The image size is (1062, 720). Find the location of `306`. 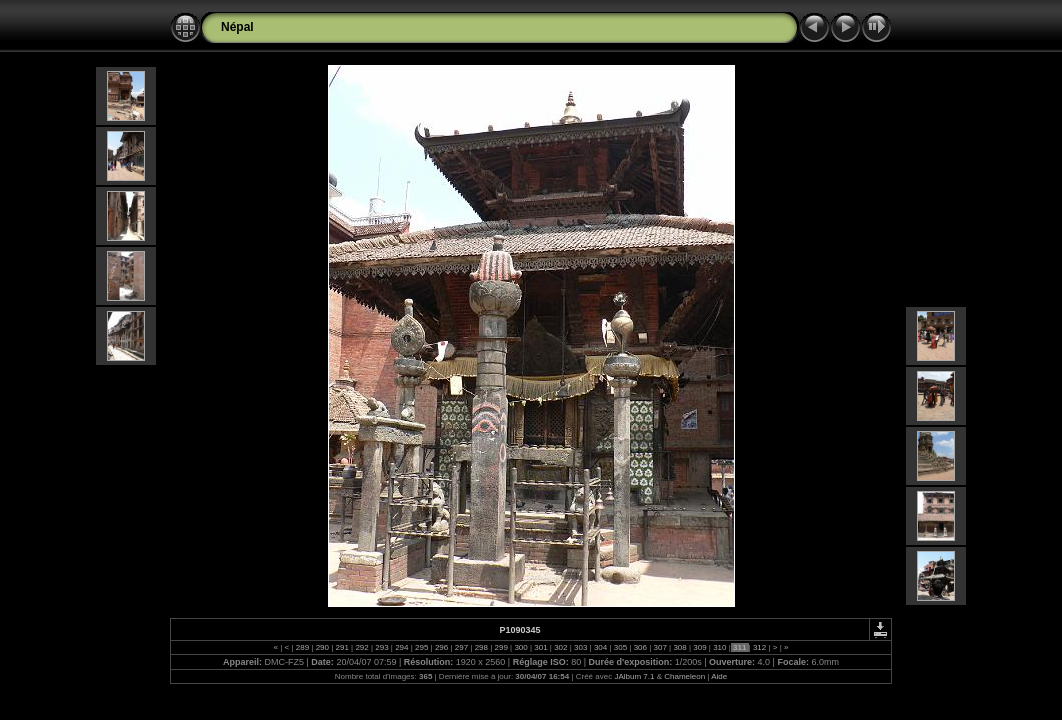

306 is located at coordinates (640, 647).